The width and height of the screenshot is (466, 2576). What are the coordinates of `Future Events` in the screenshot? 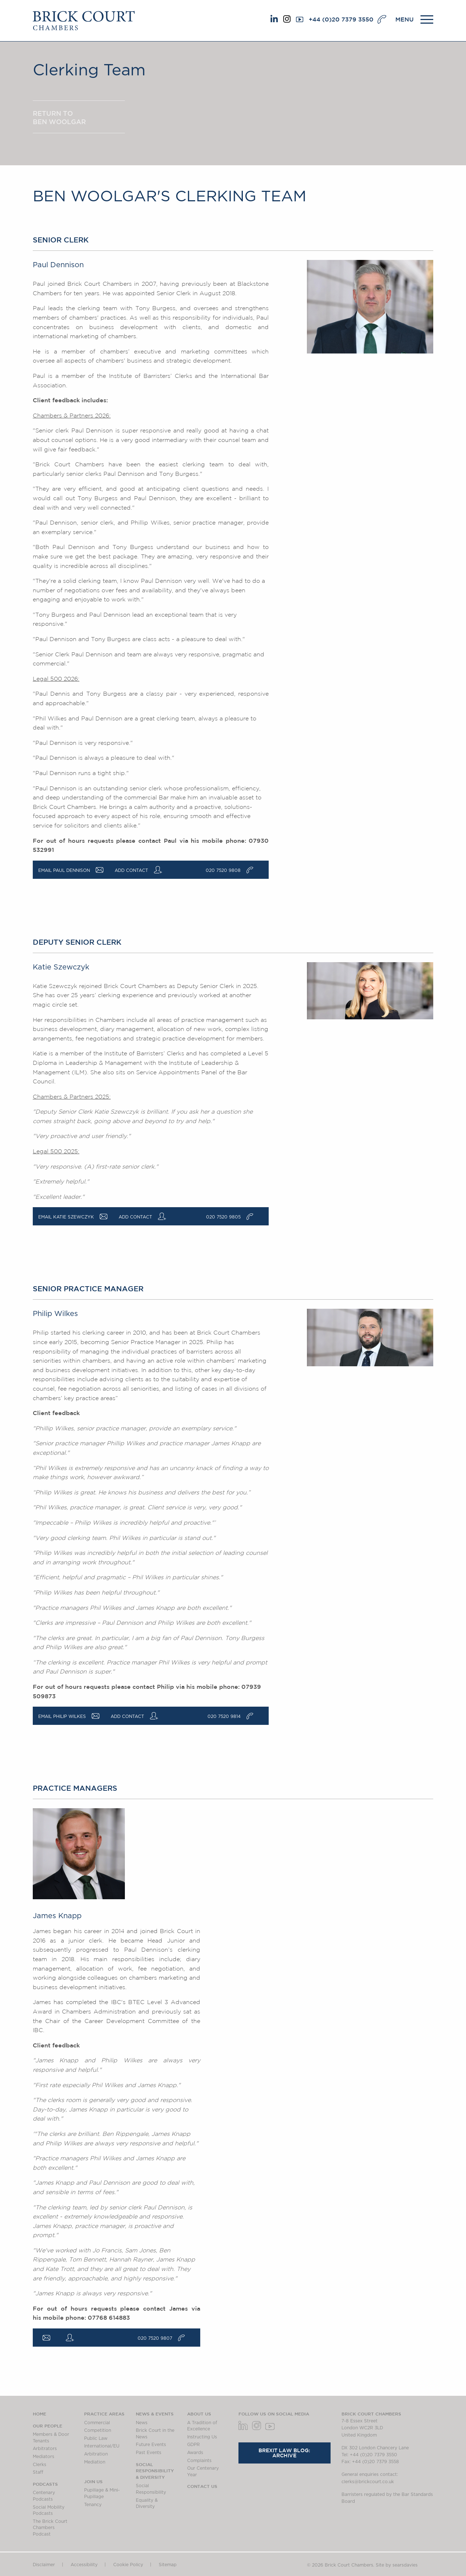 It's located at (151, 2444).